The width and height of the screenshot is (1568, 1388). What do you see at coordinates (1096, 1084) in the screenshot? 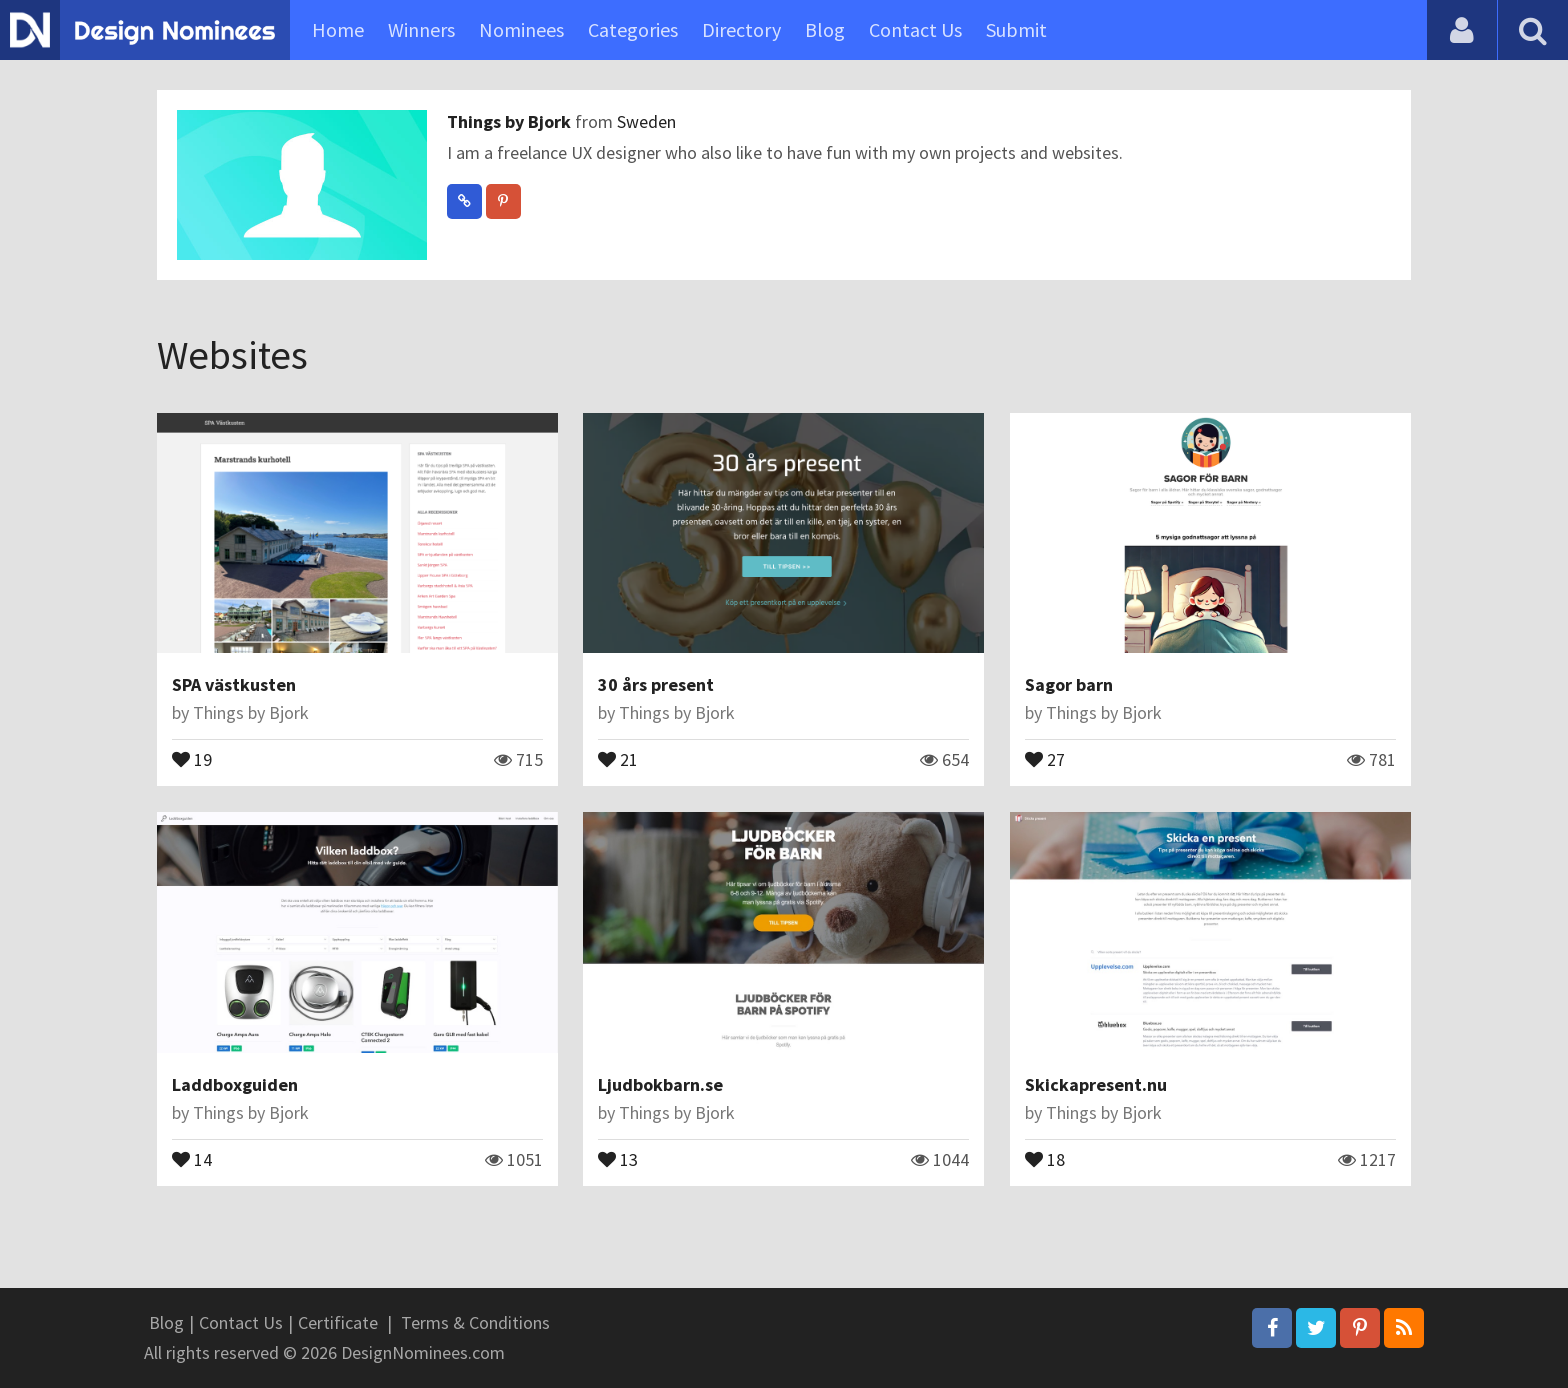
I see `Skickapresent.nu` at bounding box center [1096, 1084].